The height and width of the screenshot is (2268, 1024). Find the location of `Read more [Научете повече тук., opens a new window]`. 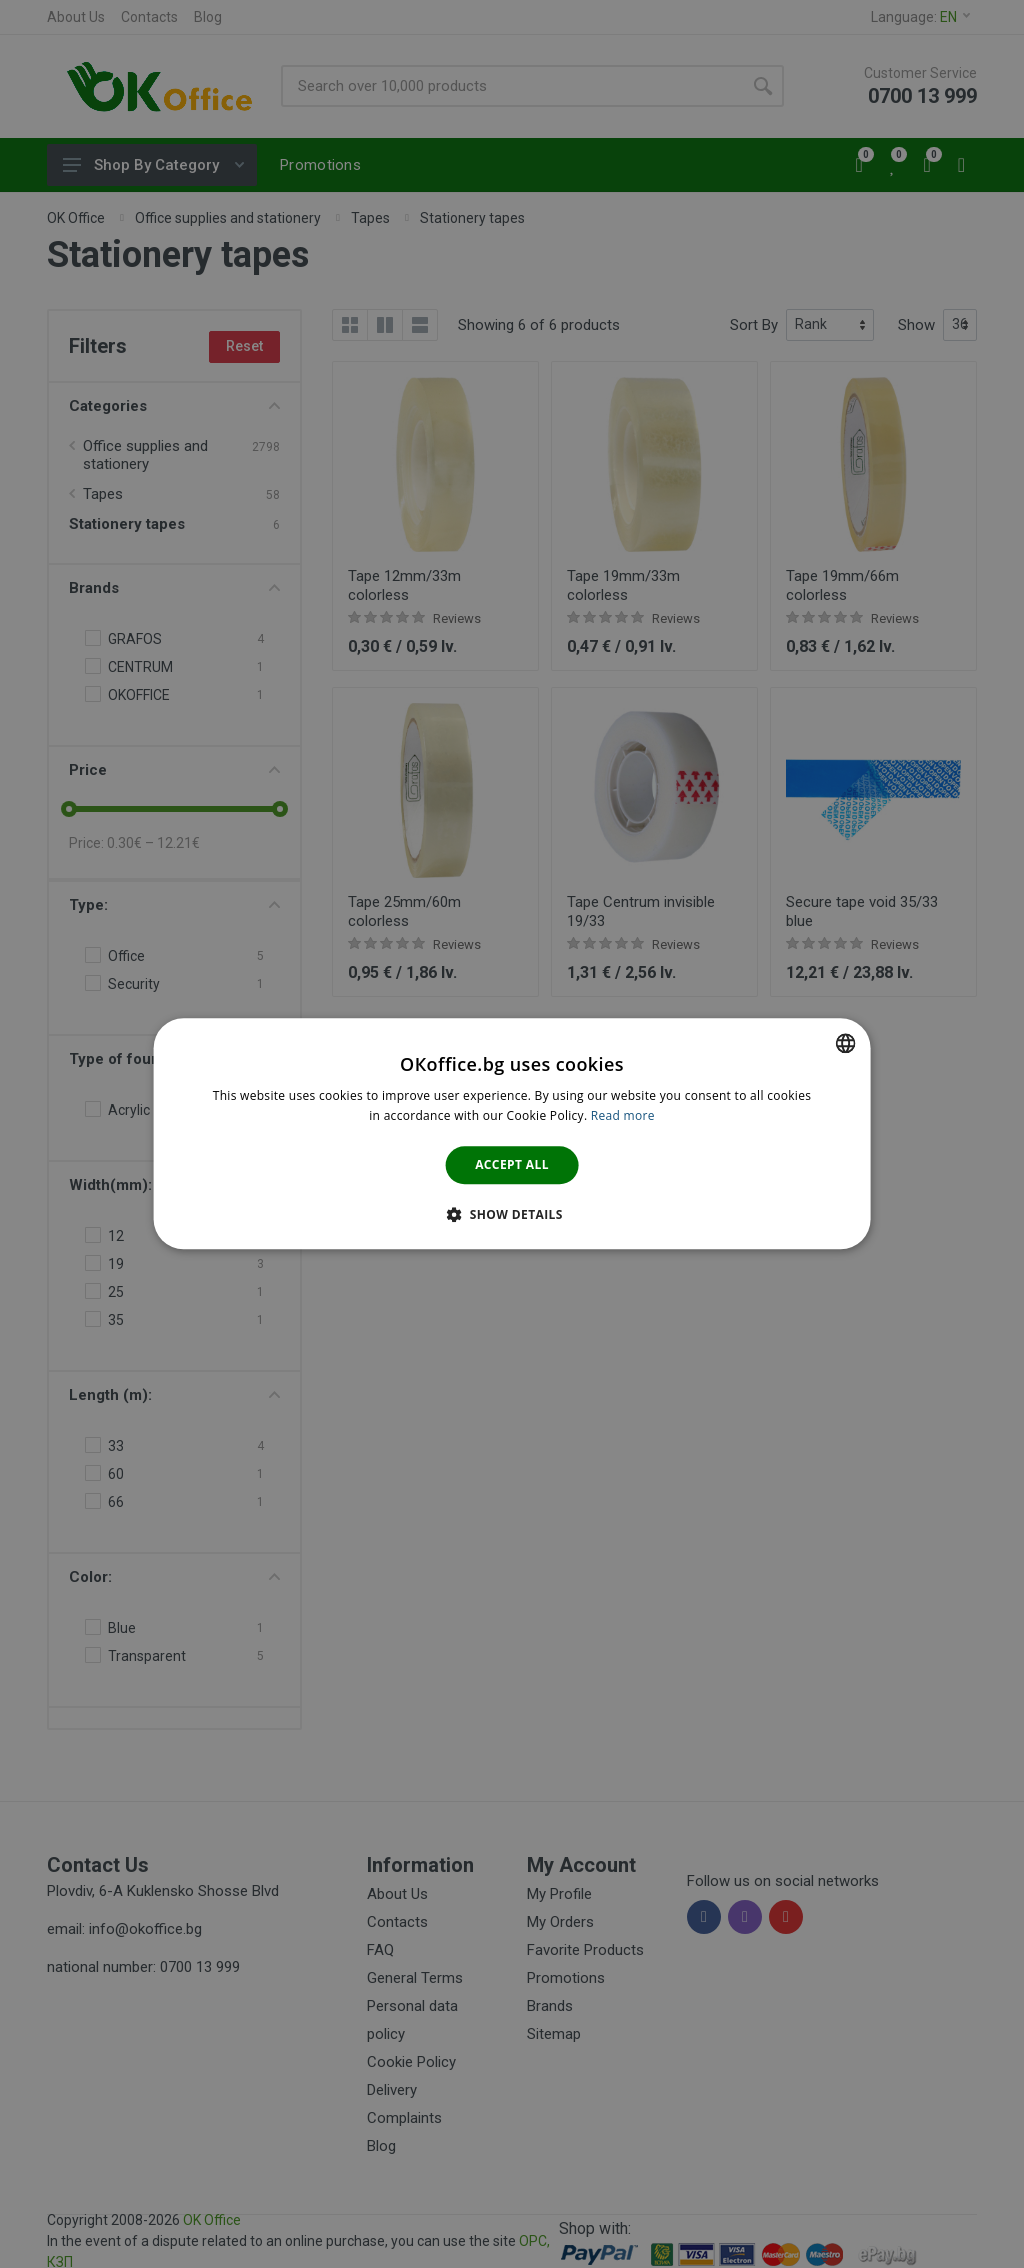

Read more [Научете повече тук., opens a new window] is located at coordinates (623, 1116).